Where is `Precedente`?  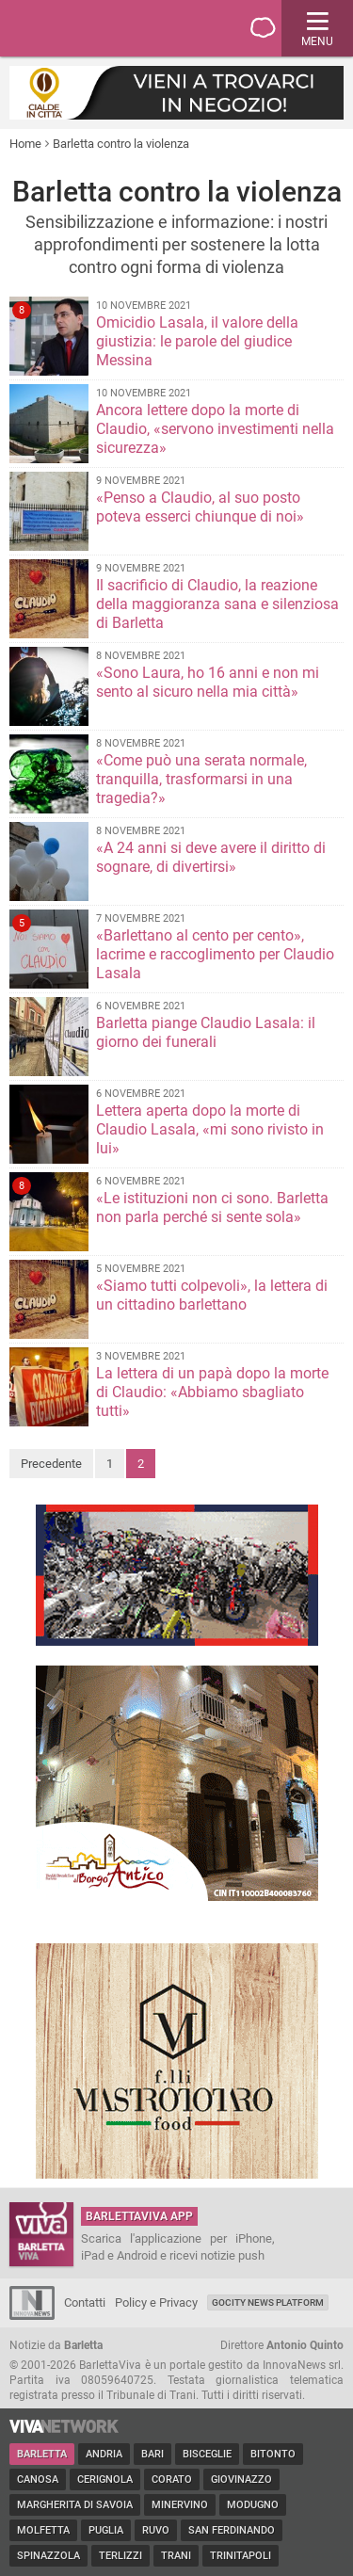 Precedente is located at coordinates (51, 1464).